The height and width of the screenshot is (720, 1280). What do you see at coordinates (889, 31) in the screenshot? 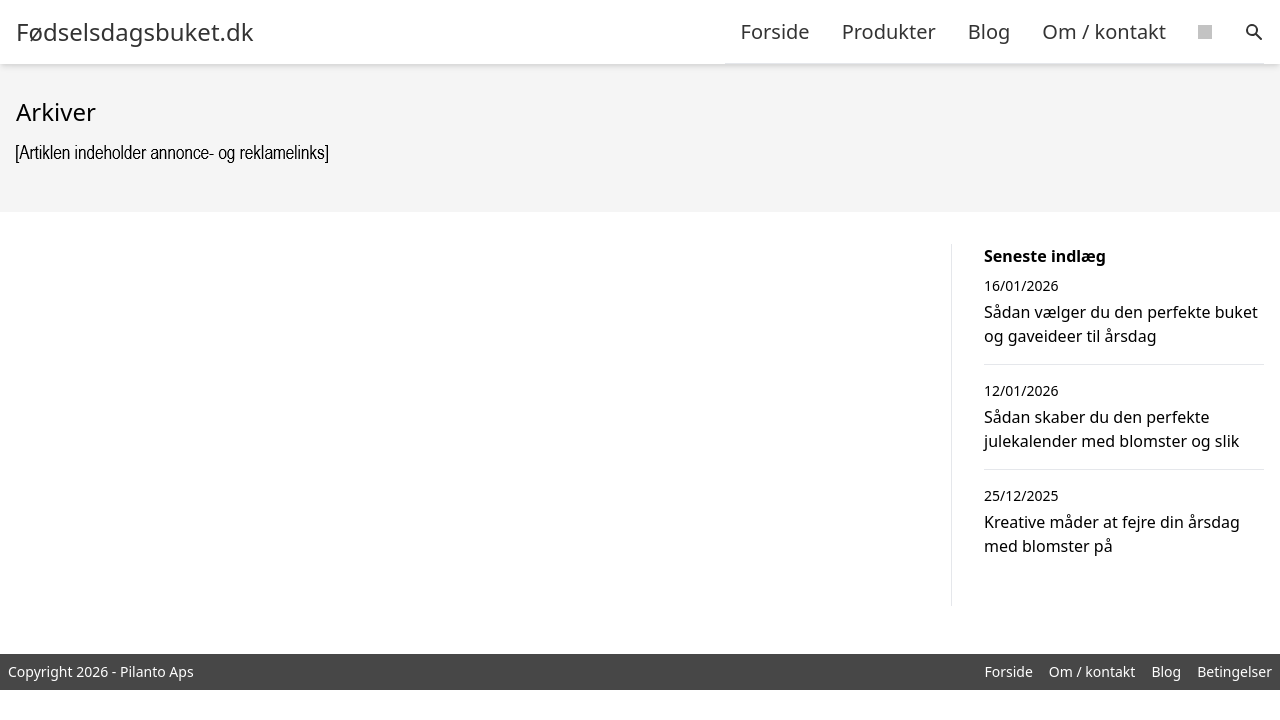
I see `Produkter` at bounding box center [889, 31].